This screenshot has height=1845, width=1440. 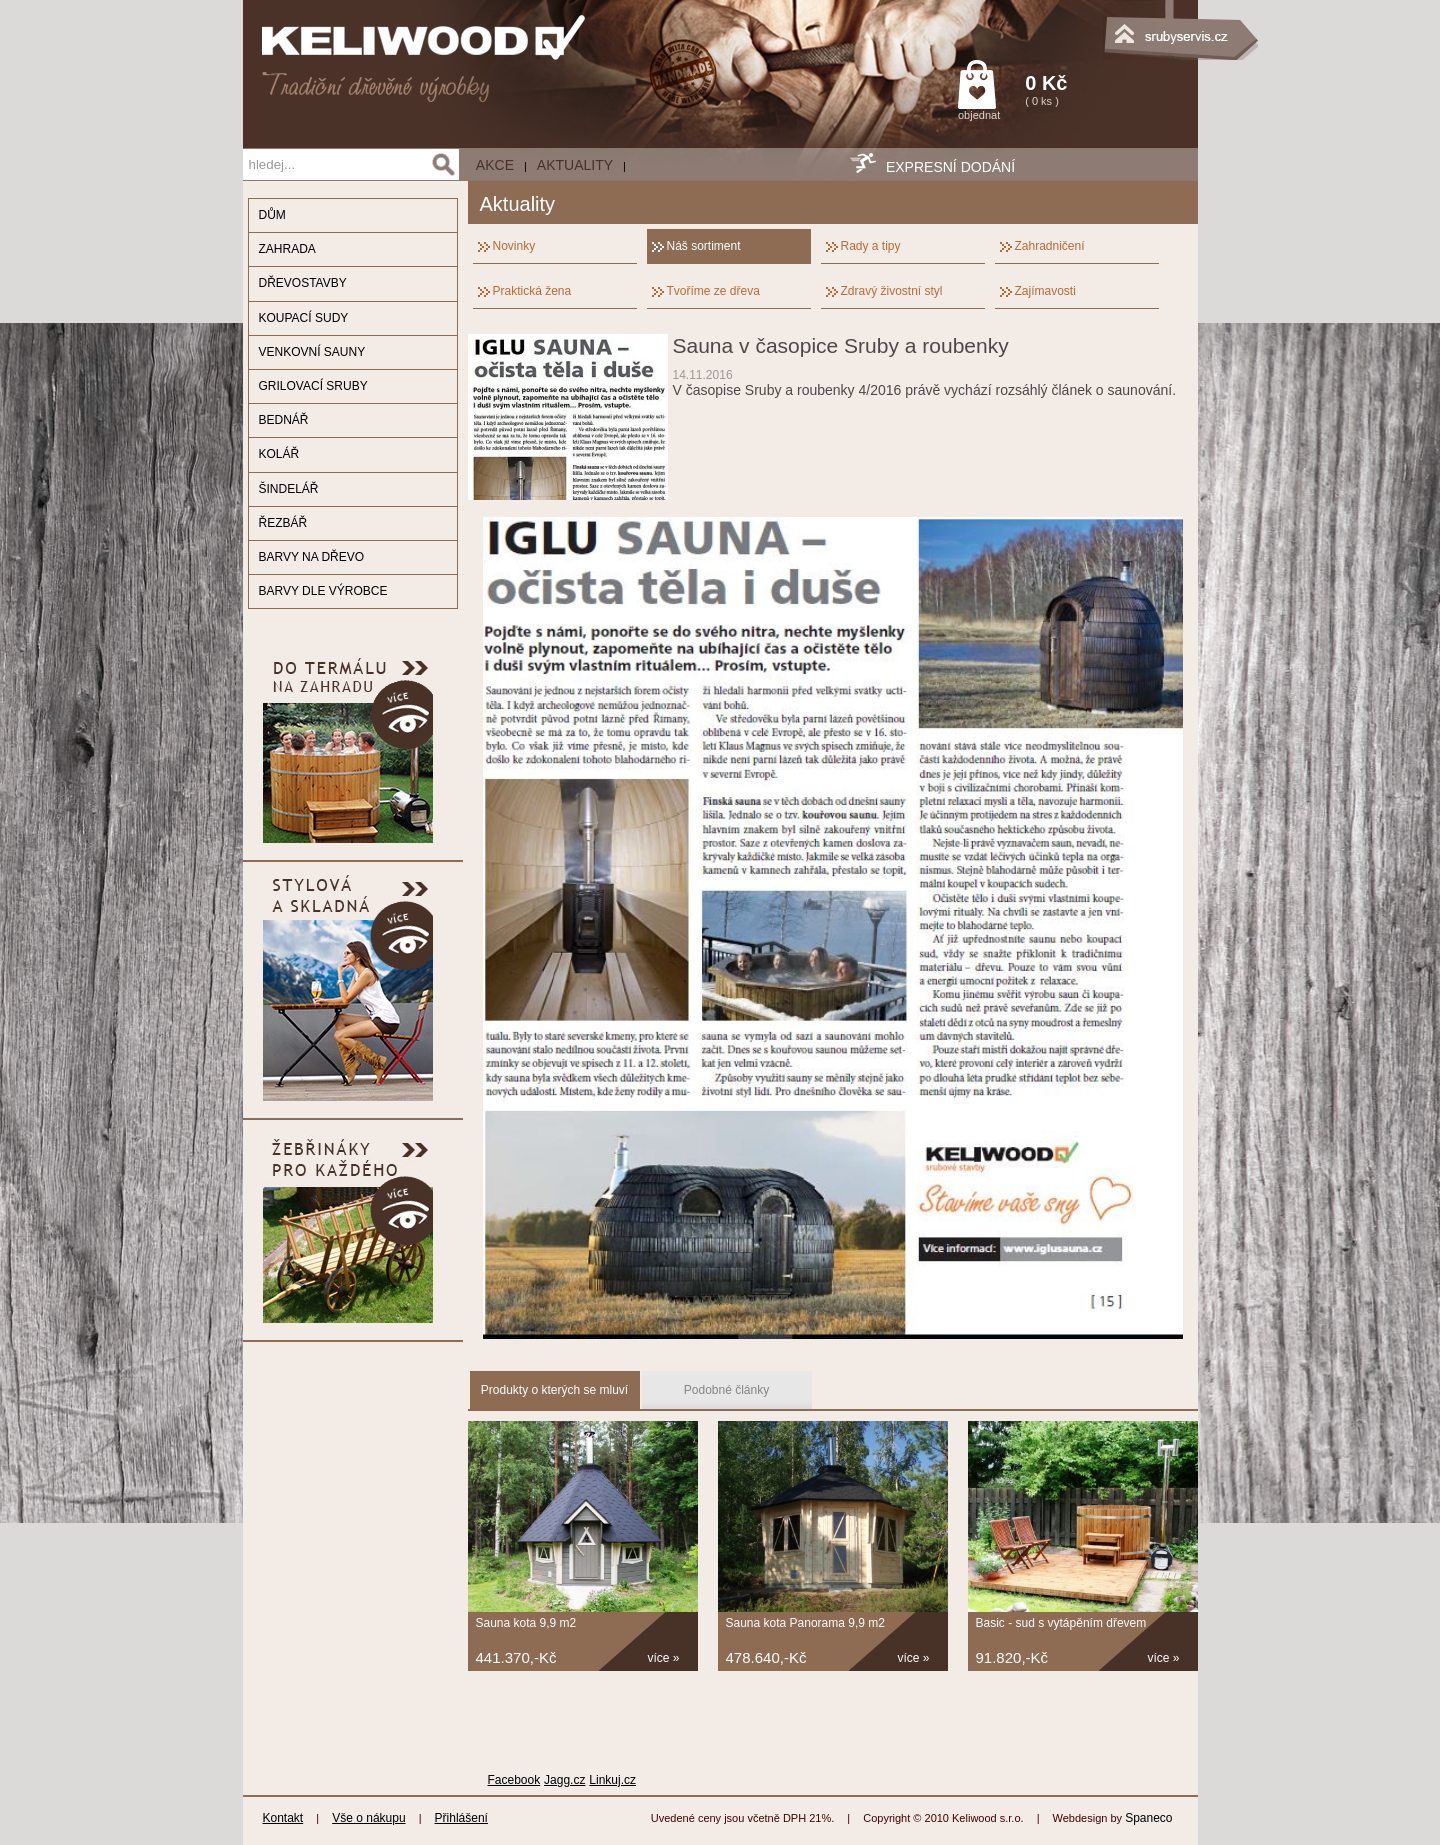 I want to click on ŘEZBÁŘ, so click(x=283, y=523).